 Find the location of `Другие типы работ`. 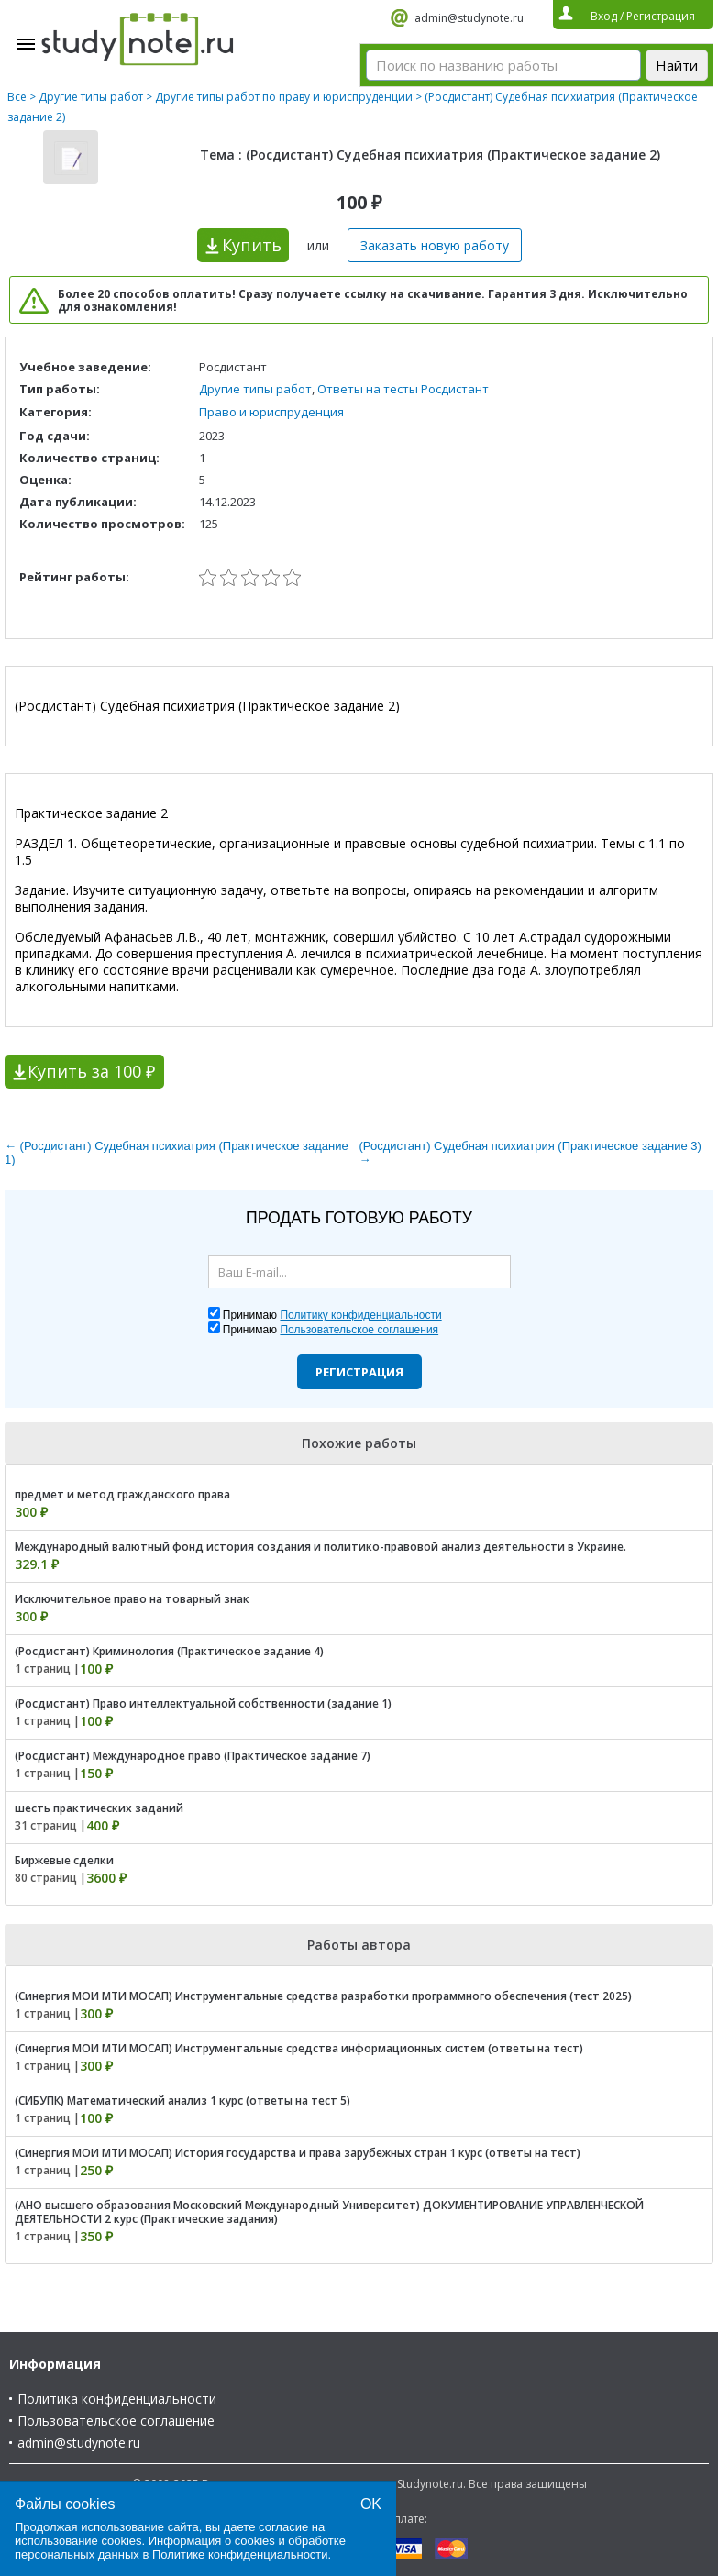

Другие типы работ is located at coordinates (91, 97).